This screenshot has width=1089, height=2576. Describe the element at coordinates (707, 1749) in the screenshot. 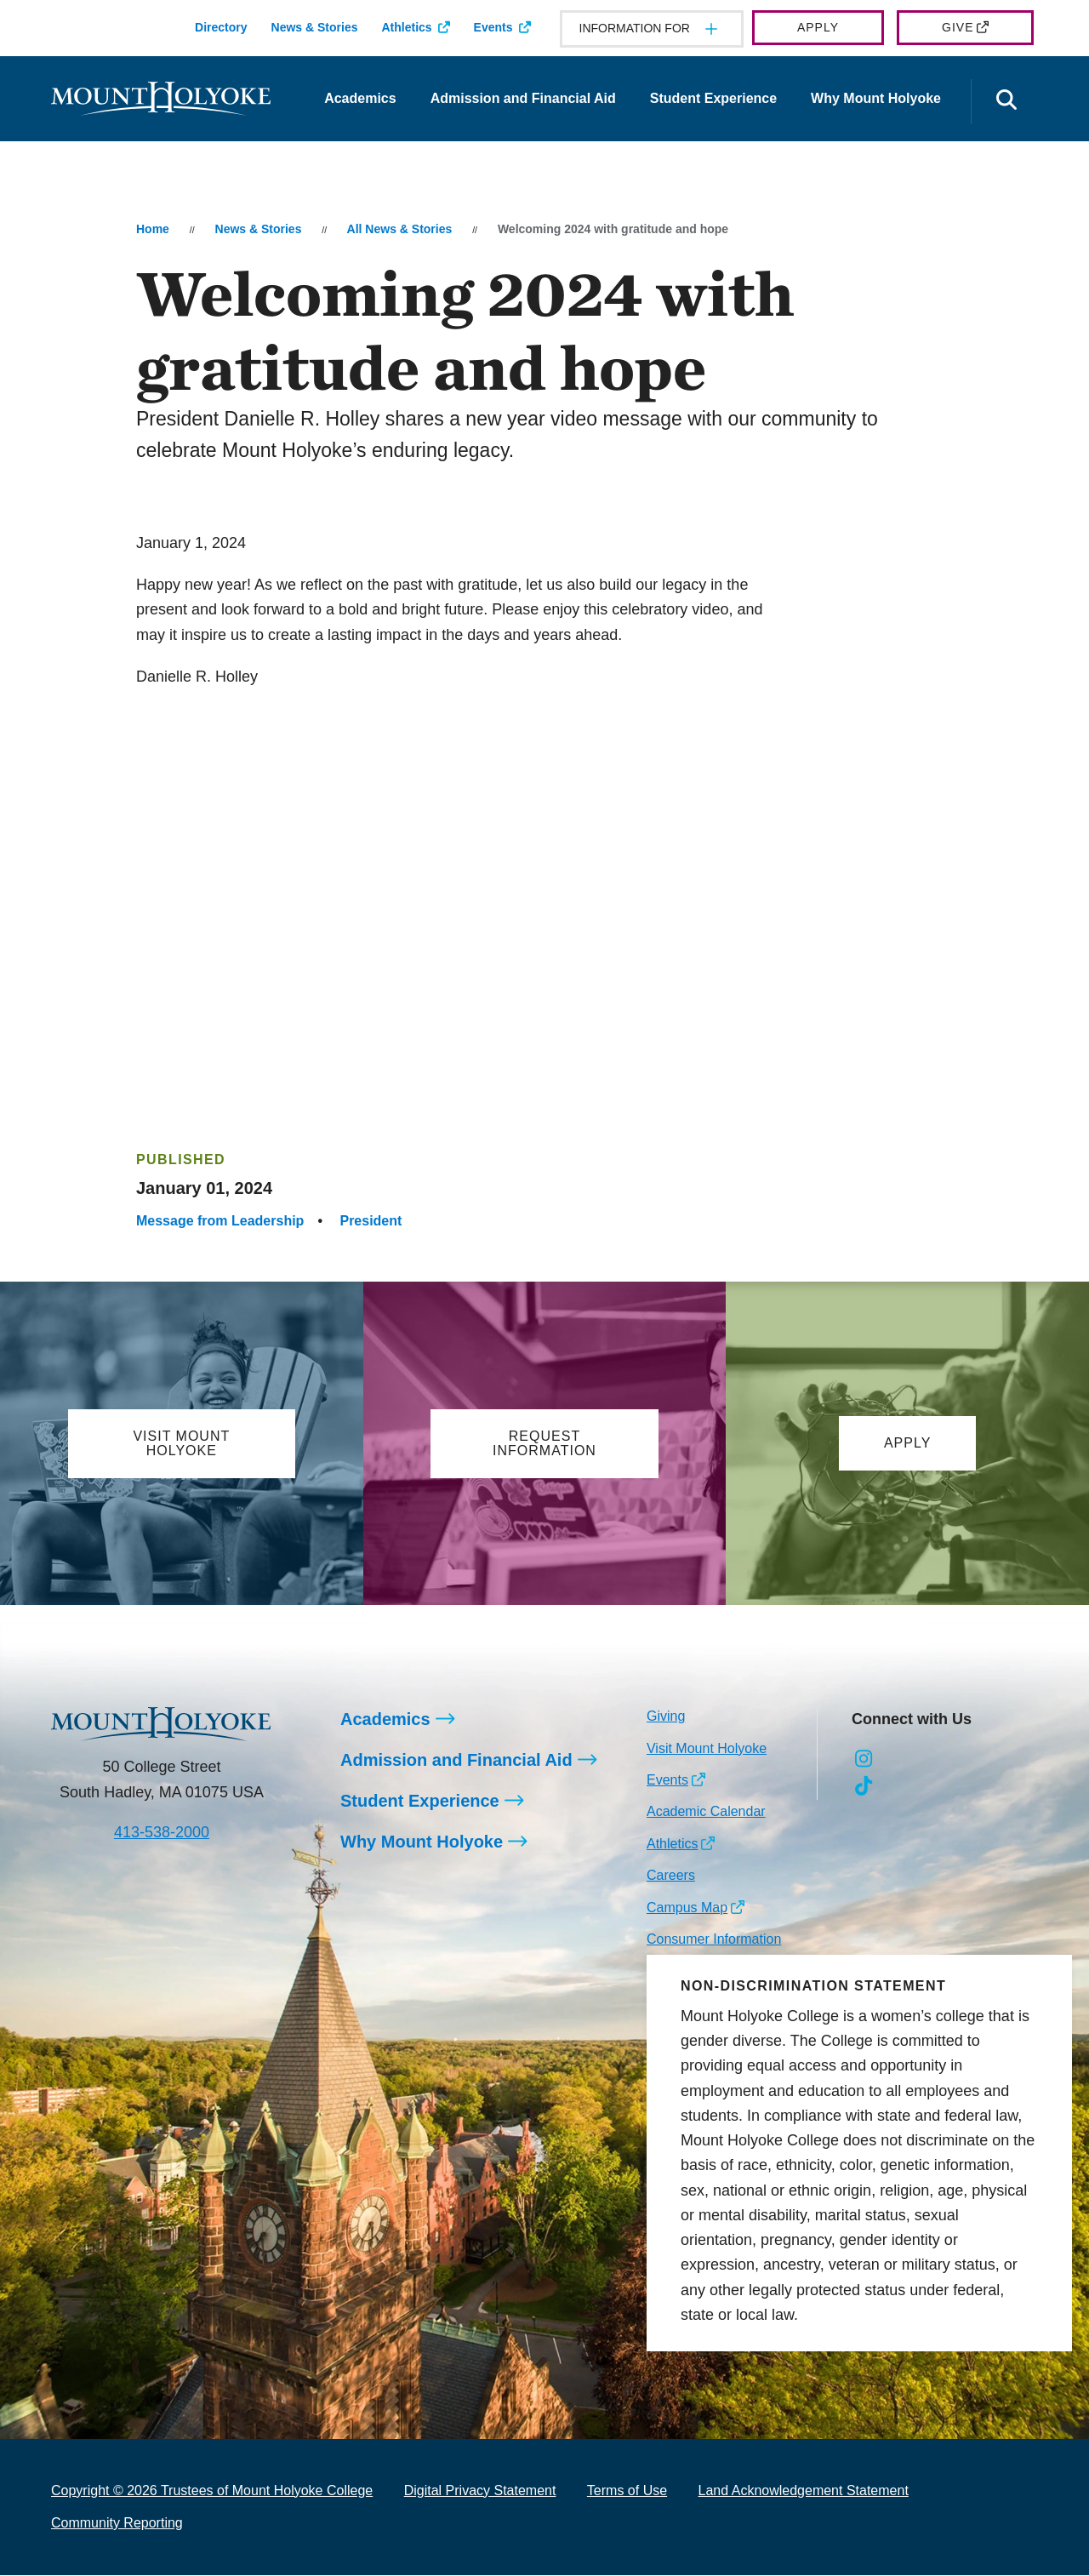

I see `Visit Mount Holyoke` at that location.